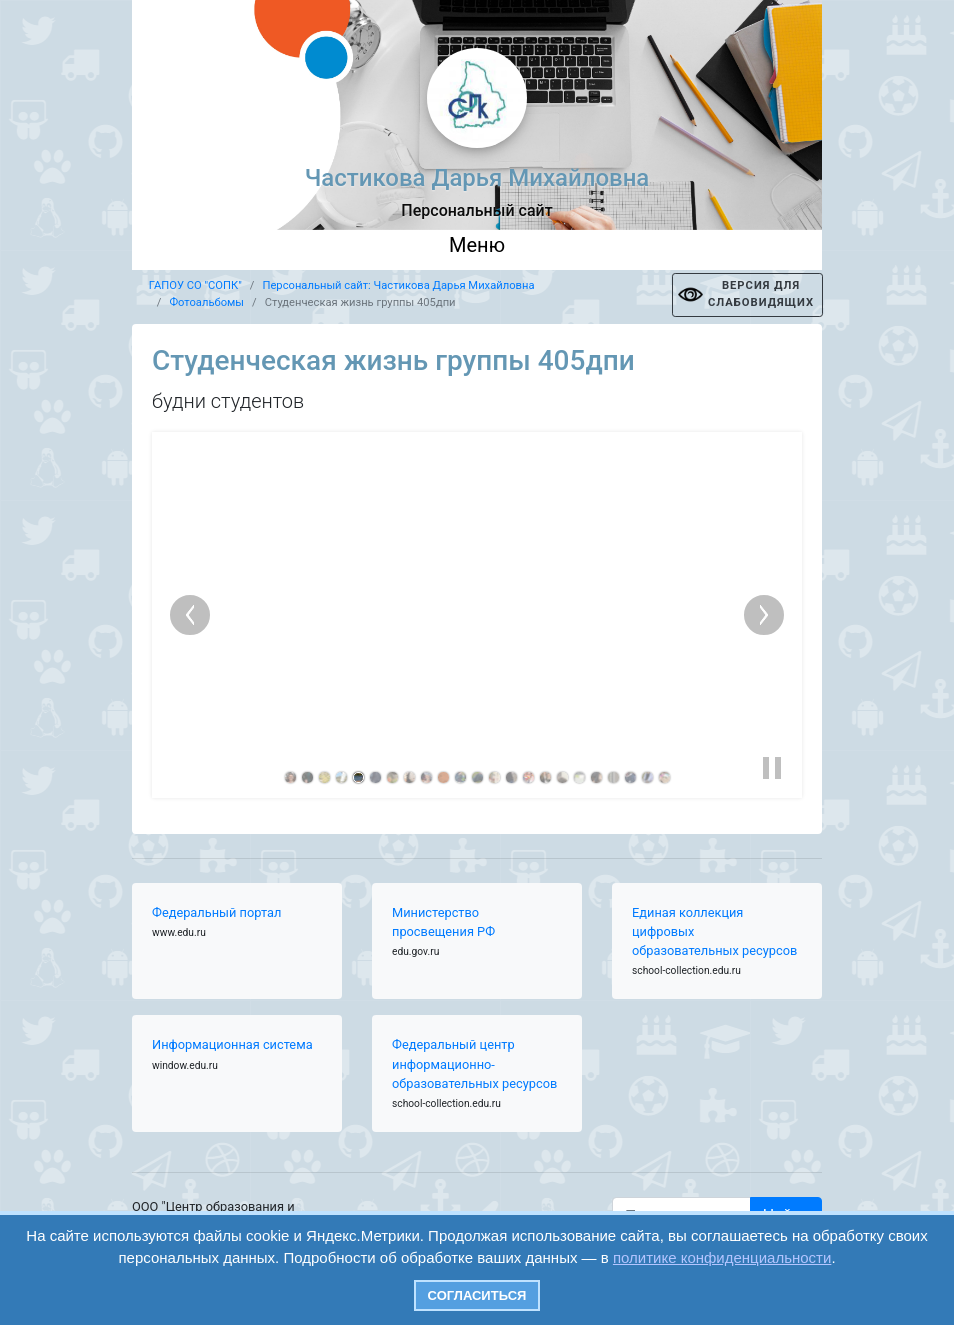  I want to click on Согласиться, so click(477, 1295).